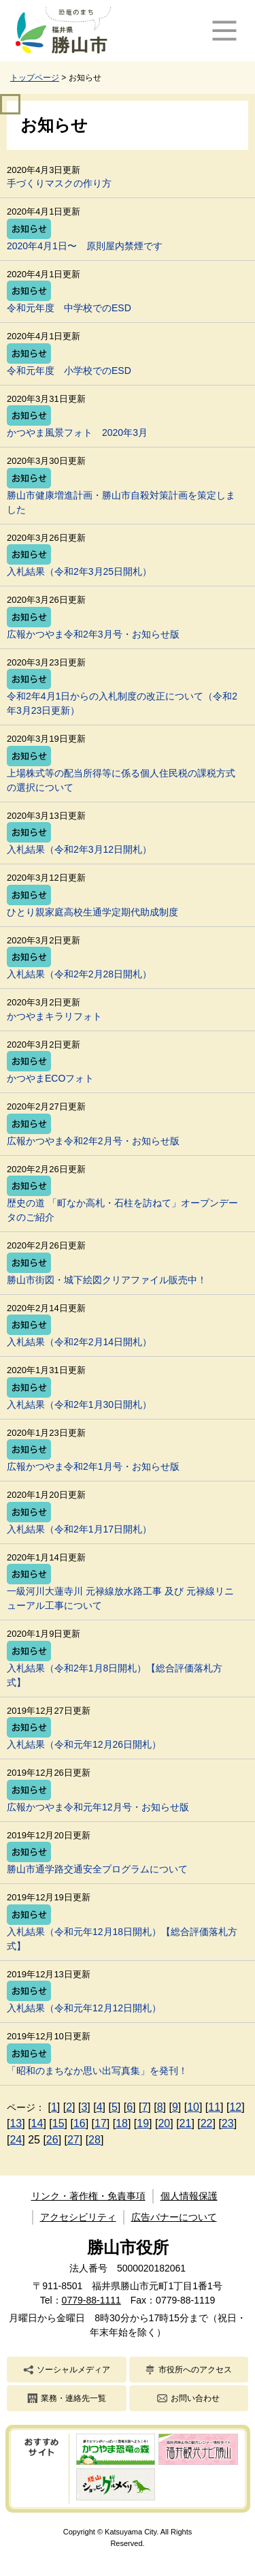 The image size is (255, 2576). What do you see at coordinates (207, 2123) in the screenshot?
I see `22` at bounding box center [207, 2123].